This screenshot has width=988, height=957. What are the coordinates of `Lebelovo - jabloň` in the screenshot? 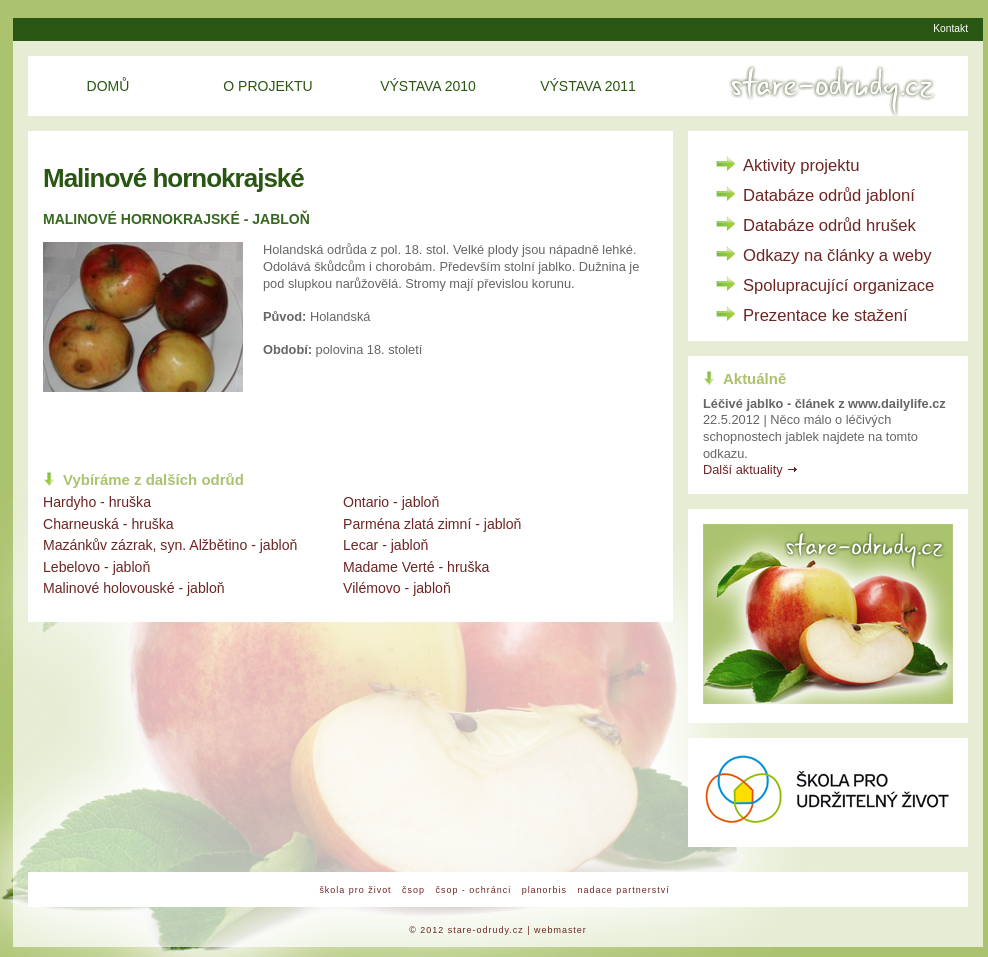 It's located at (96, 567).